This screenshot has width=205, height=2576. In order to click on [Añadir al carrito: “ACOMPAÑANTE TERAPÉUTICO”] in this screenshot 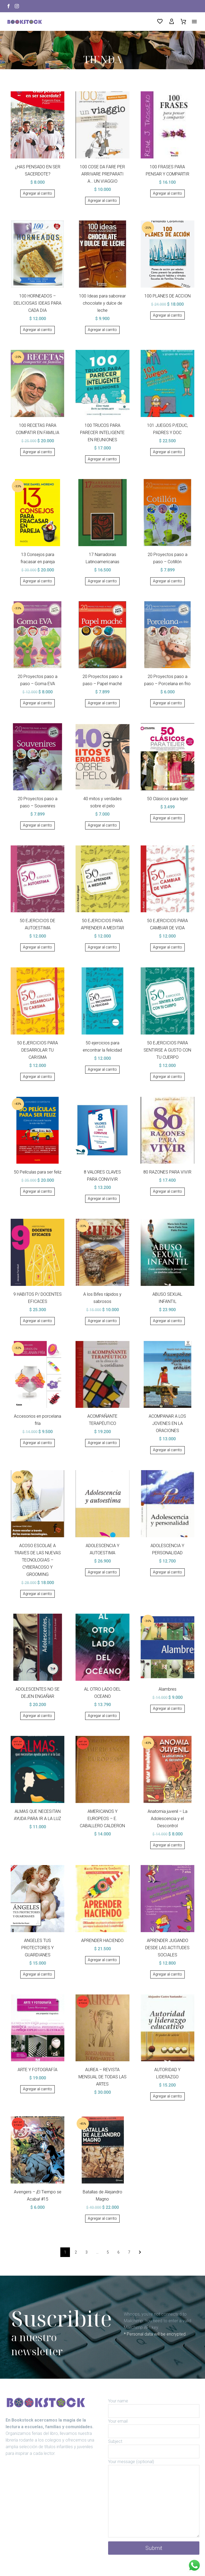, I will do `click(102, 1443)`.